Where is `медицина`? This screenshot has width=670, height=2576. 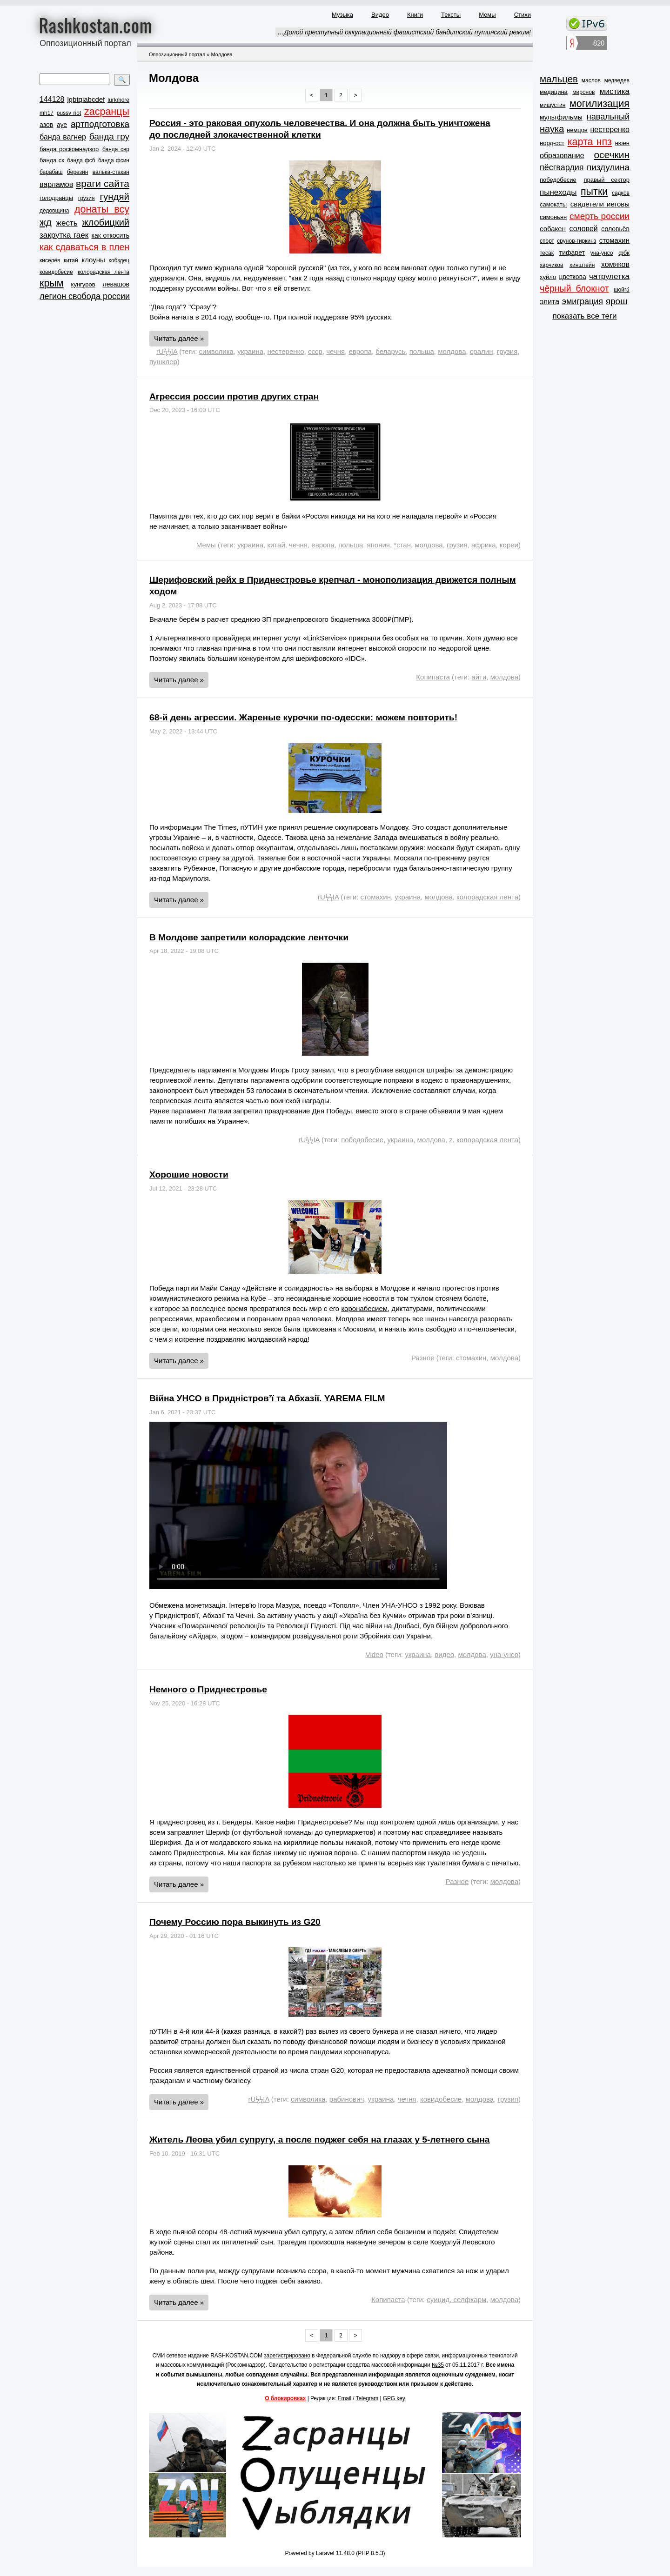 медицина is located at coordinates (554, 91).